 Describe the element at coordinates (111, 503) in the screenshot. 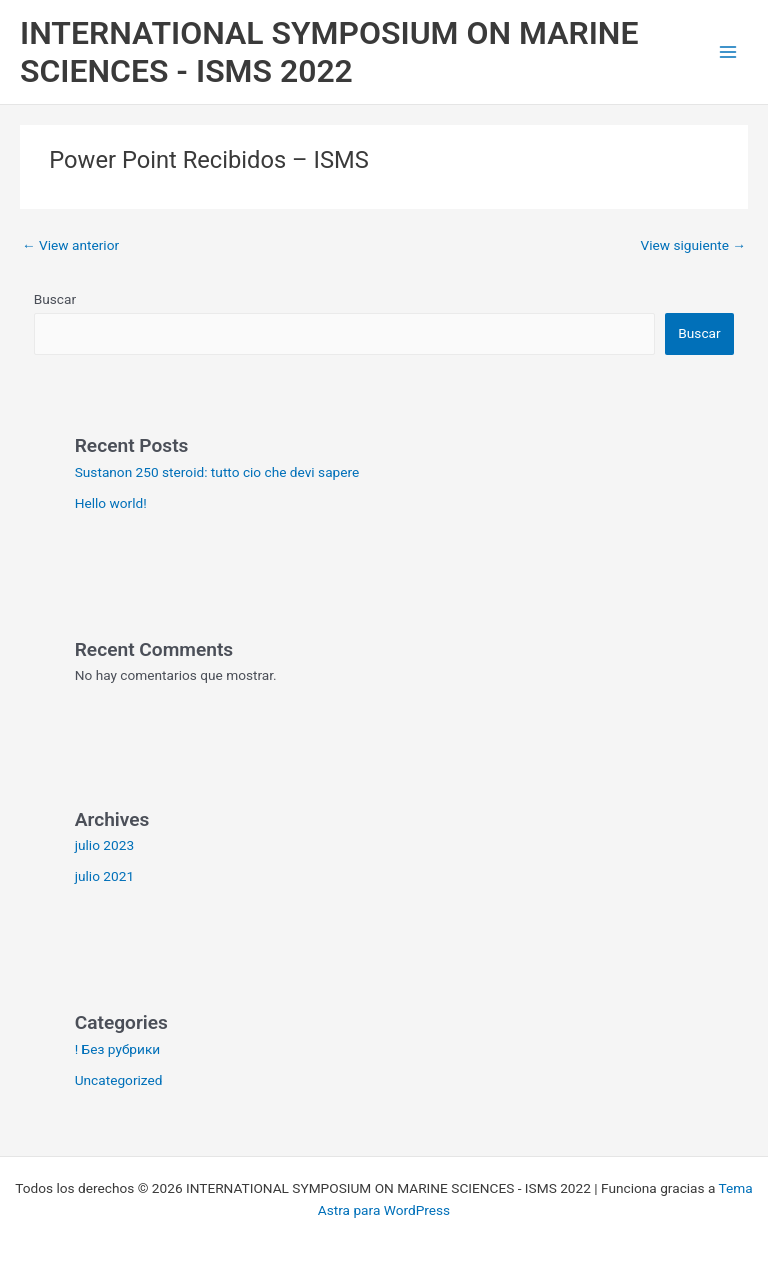

I see `Hello world!` at that location.